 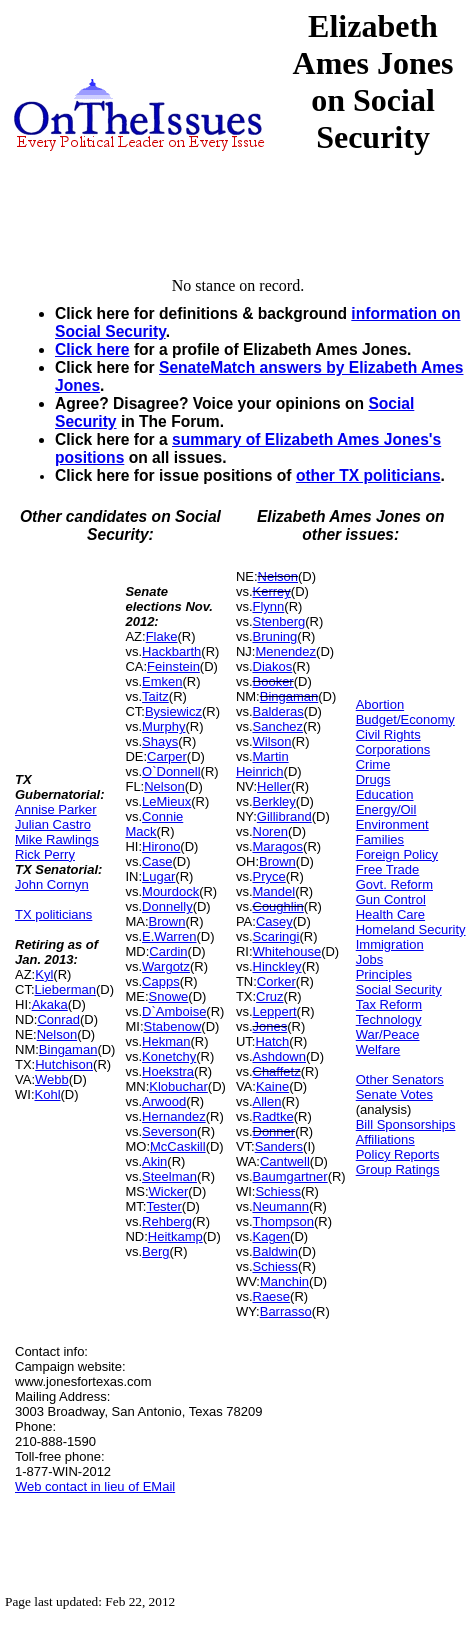 I want to click on Policy Reports, so click(x=398, y=1154).